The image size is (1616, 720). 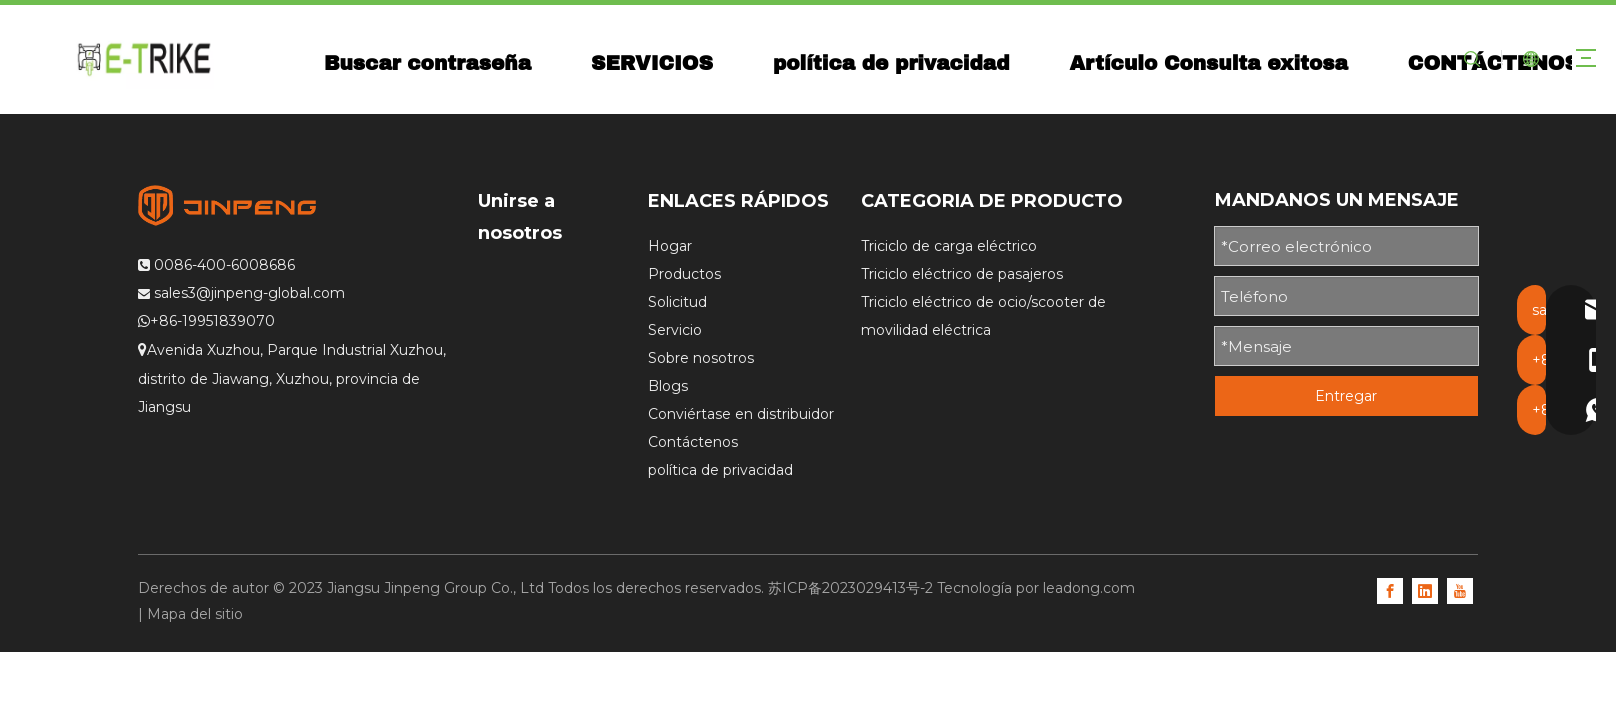 What do you see at coordinates (1213, 63) in the screenshot?
I see `Artículo Consulta exitosa` at bounding box center [1213, 63].